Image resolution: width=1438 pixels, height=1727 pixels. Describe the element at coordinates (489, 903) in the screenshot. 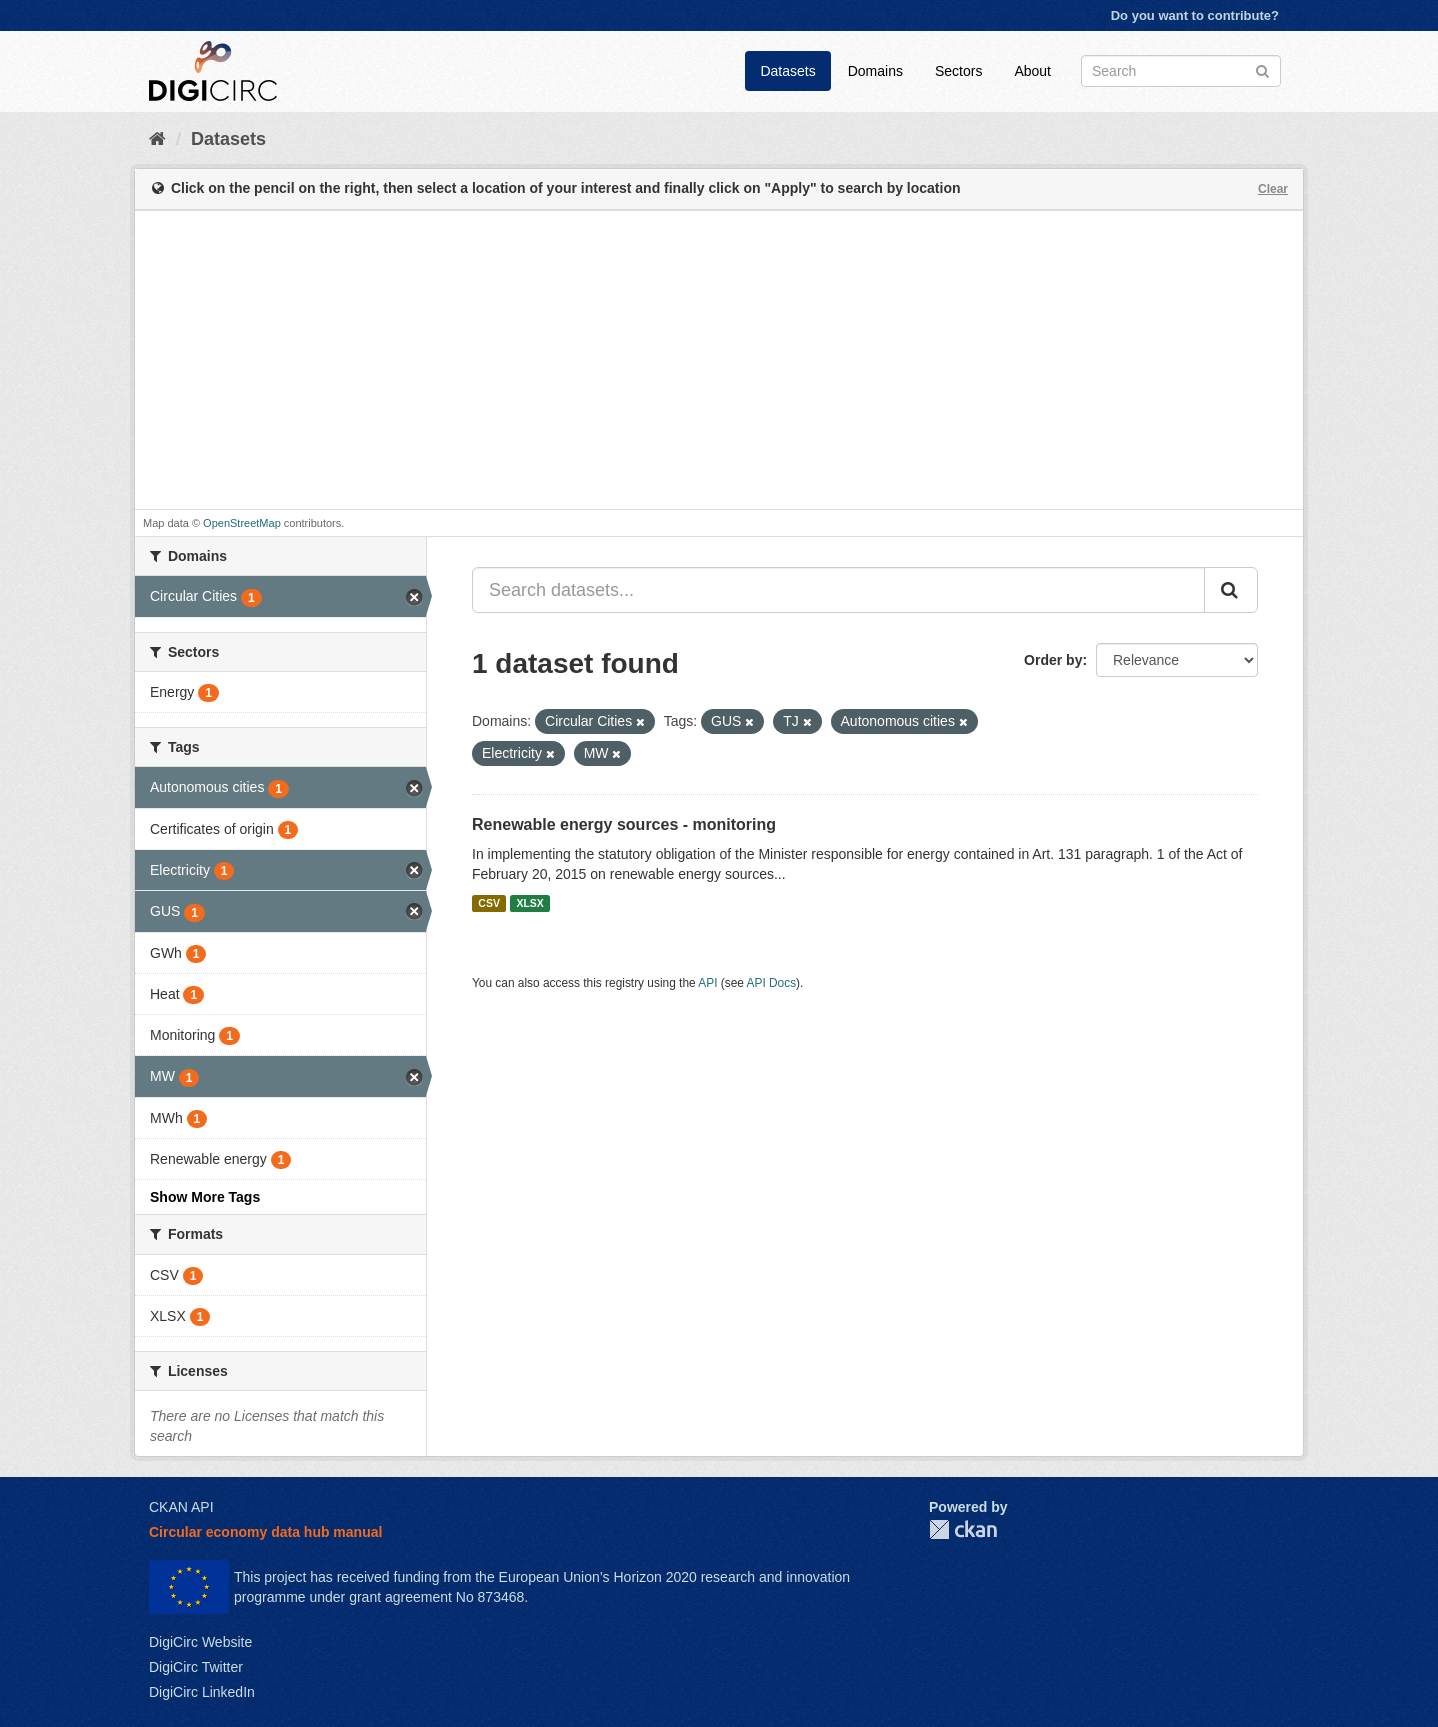

I see `CSV` at that location.